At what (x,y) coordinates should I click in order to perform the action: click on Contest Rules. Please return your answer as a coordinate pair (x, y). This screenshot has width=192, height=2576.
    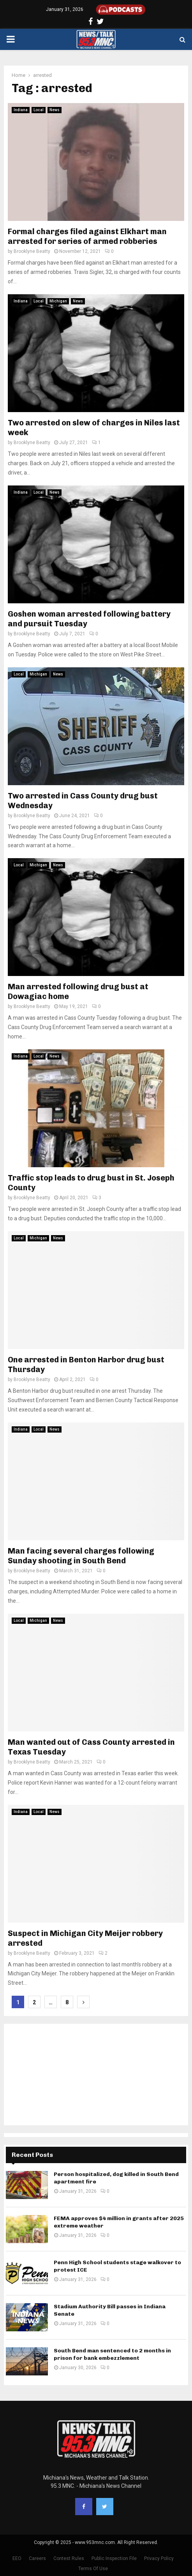
    Looking at the image, I should click on (68, 2558).